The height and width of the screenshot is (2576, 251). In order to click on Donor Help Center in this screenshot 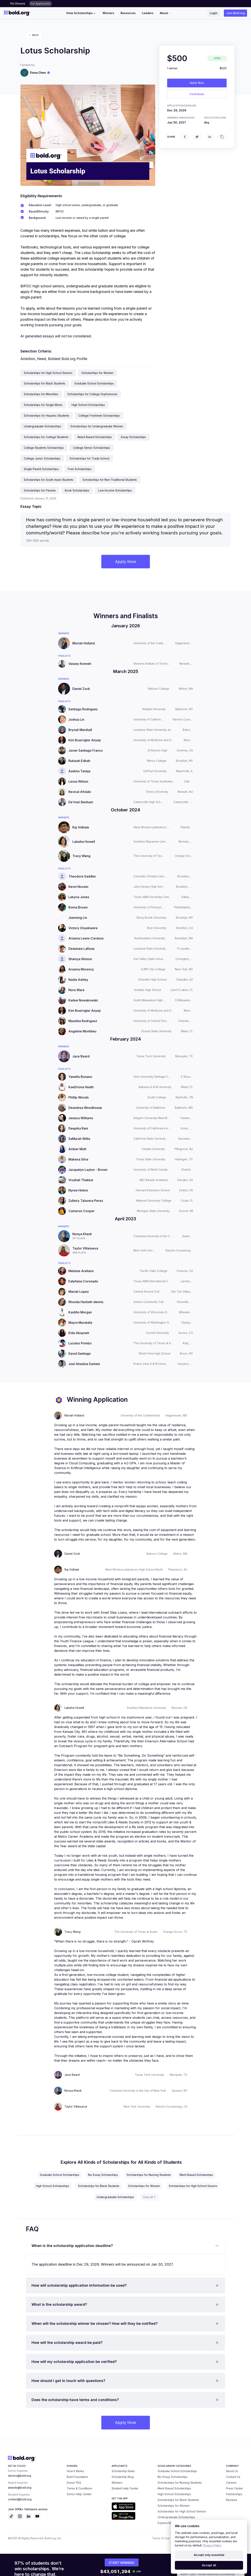, I will do `click(79, 2494)`.